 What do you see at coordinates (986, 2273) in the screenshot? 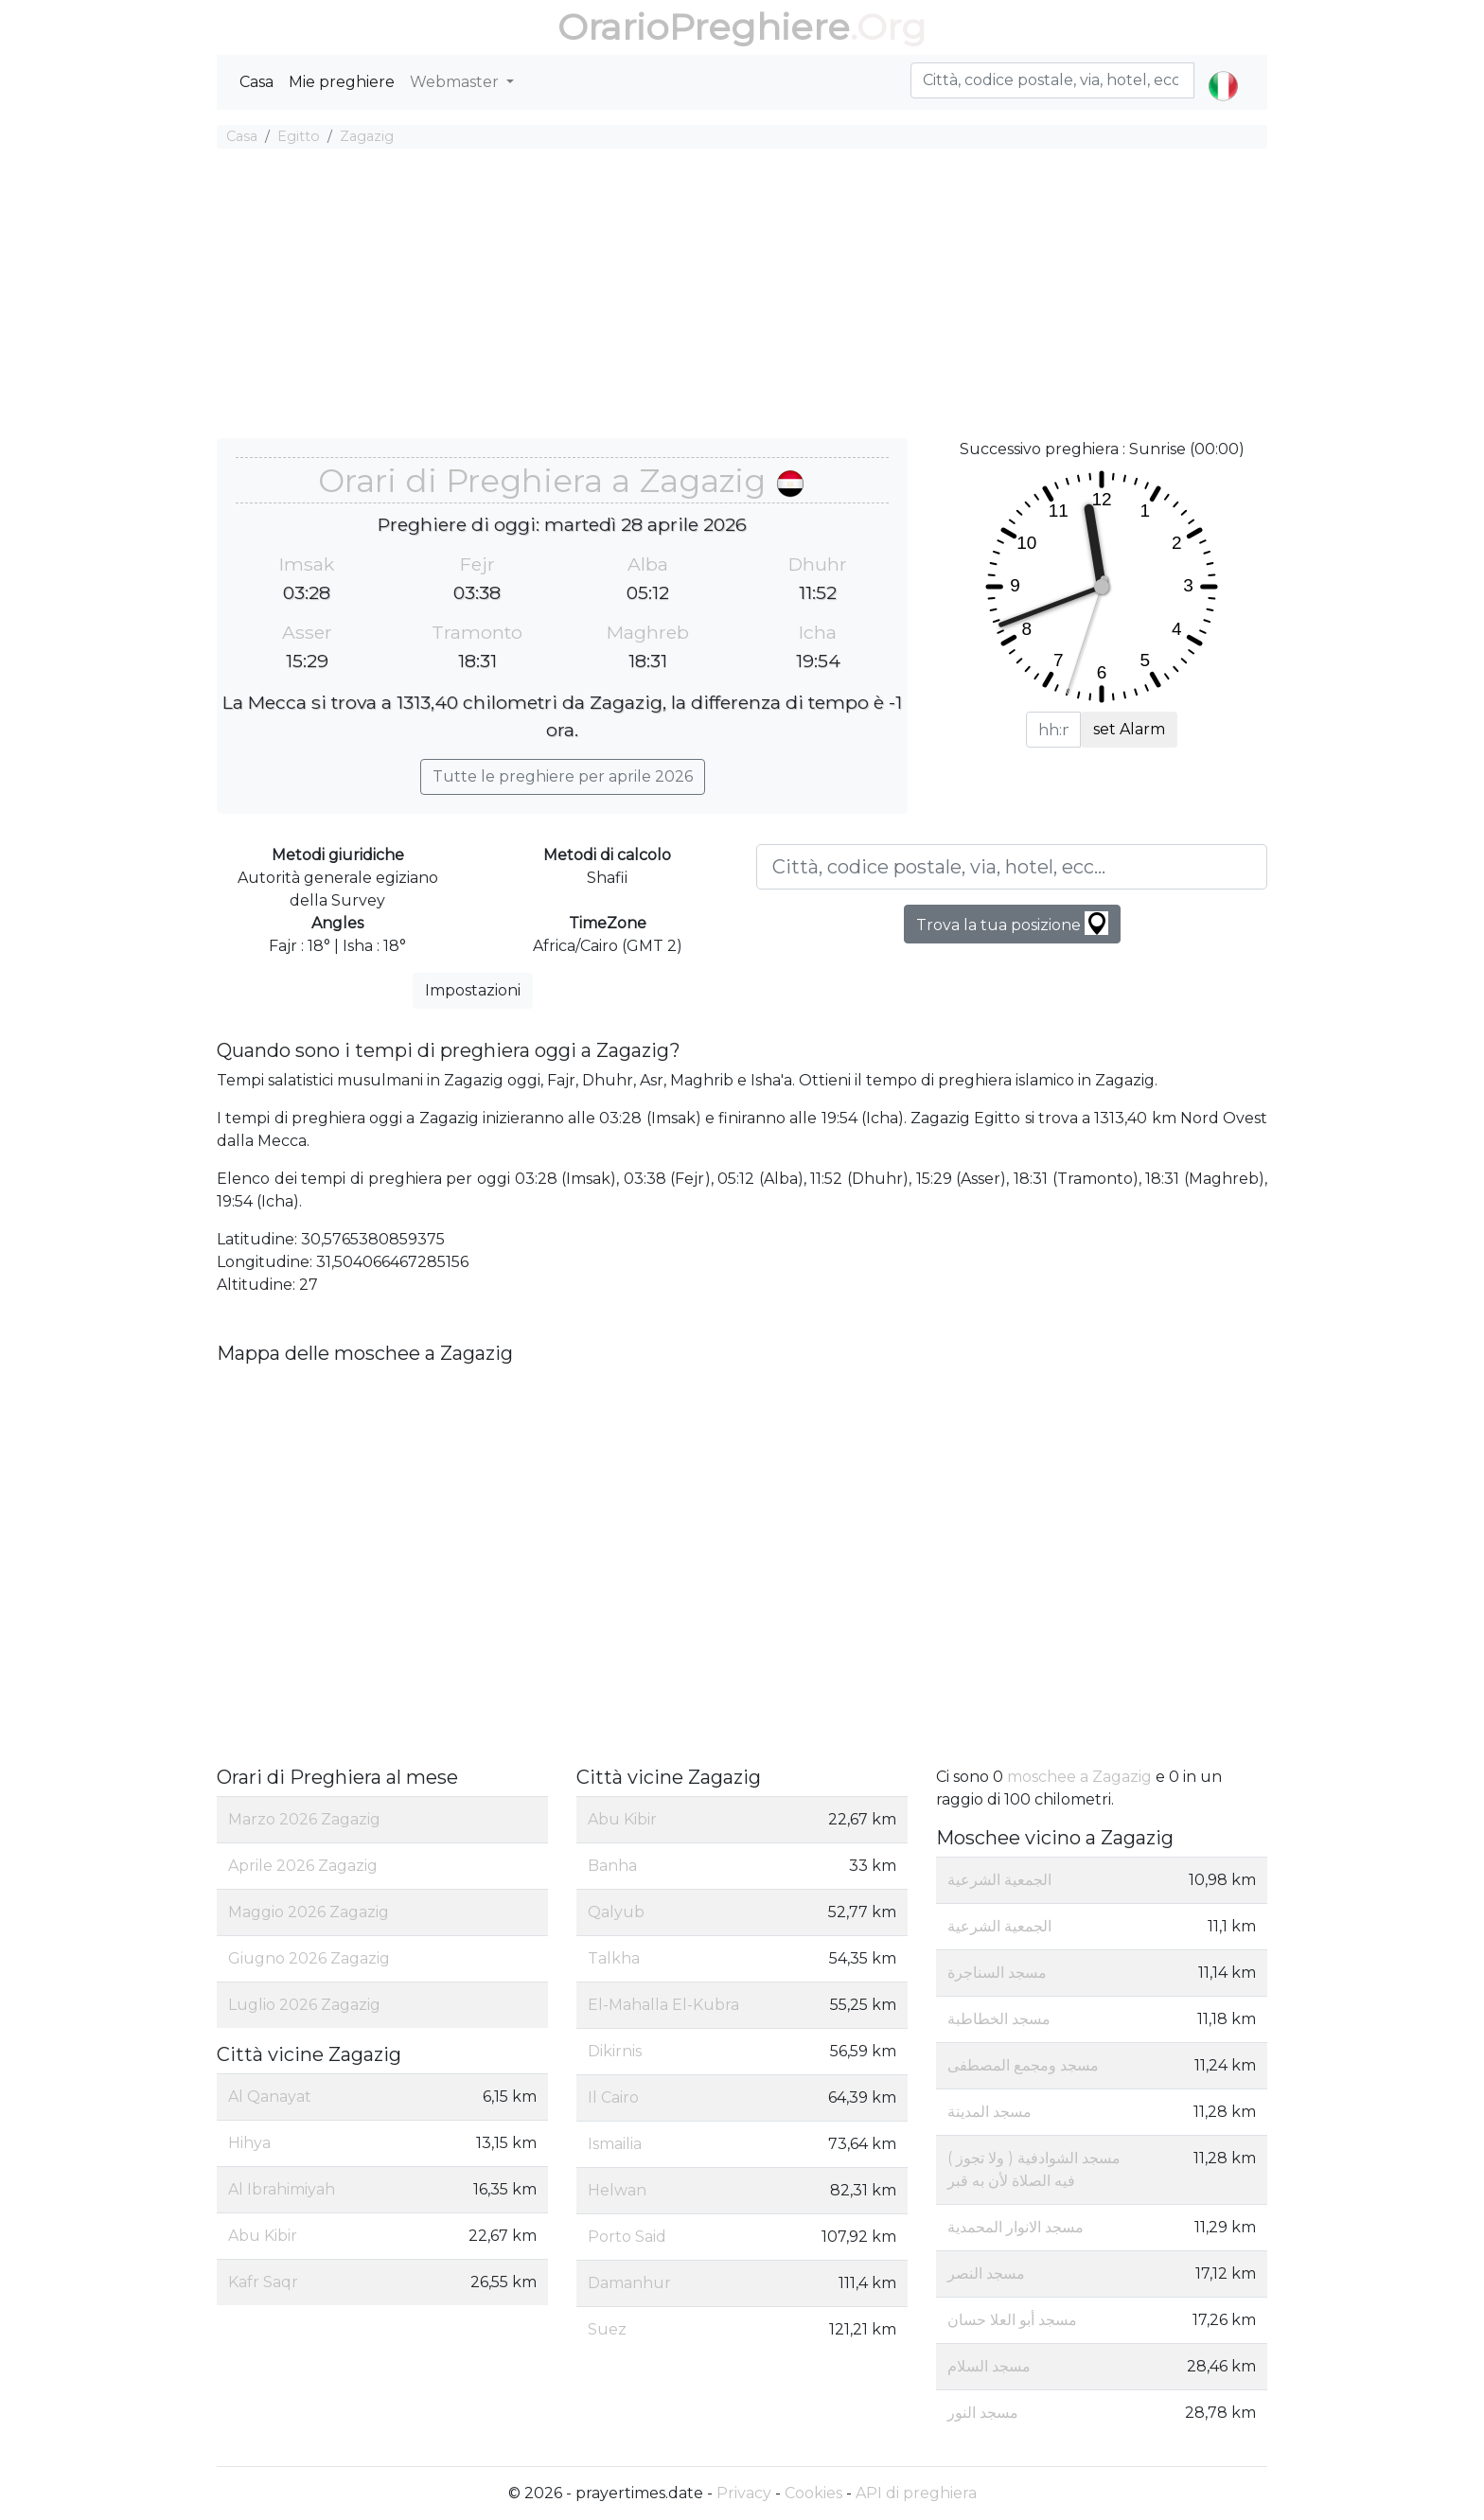
I see `مسجد النصر` at bounding box center [986, 2273].